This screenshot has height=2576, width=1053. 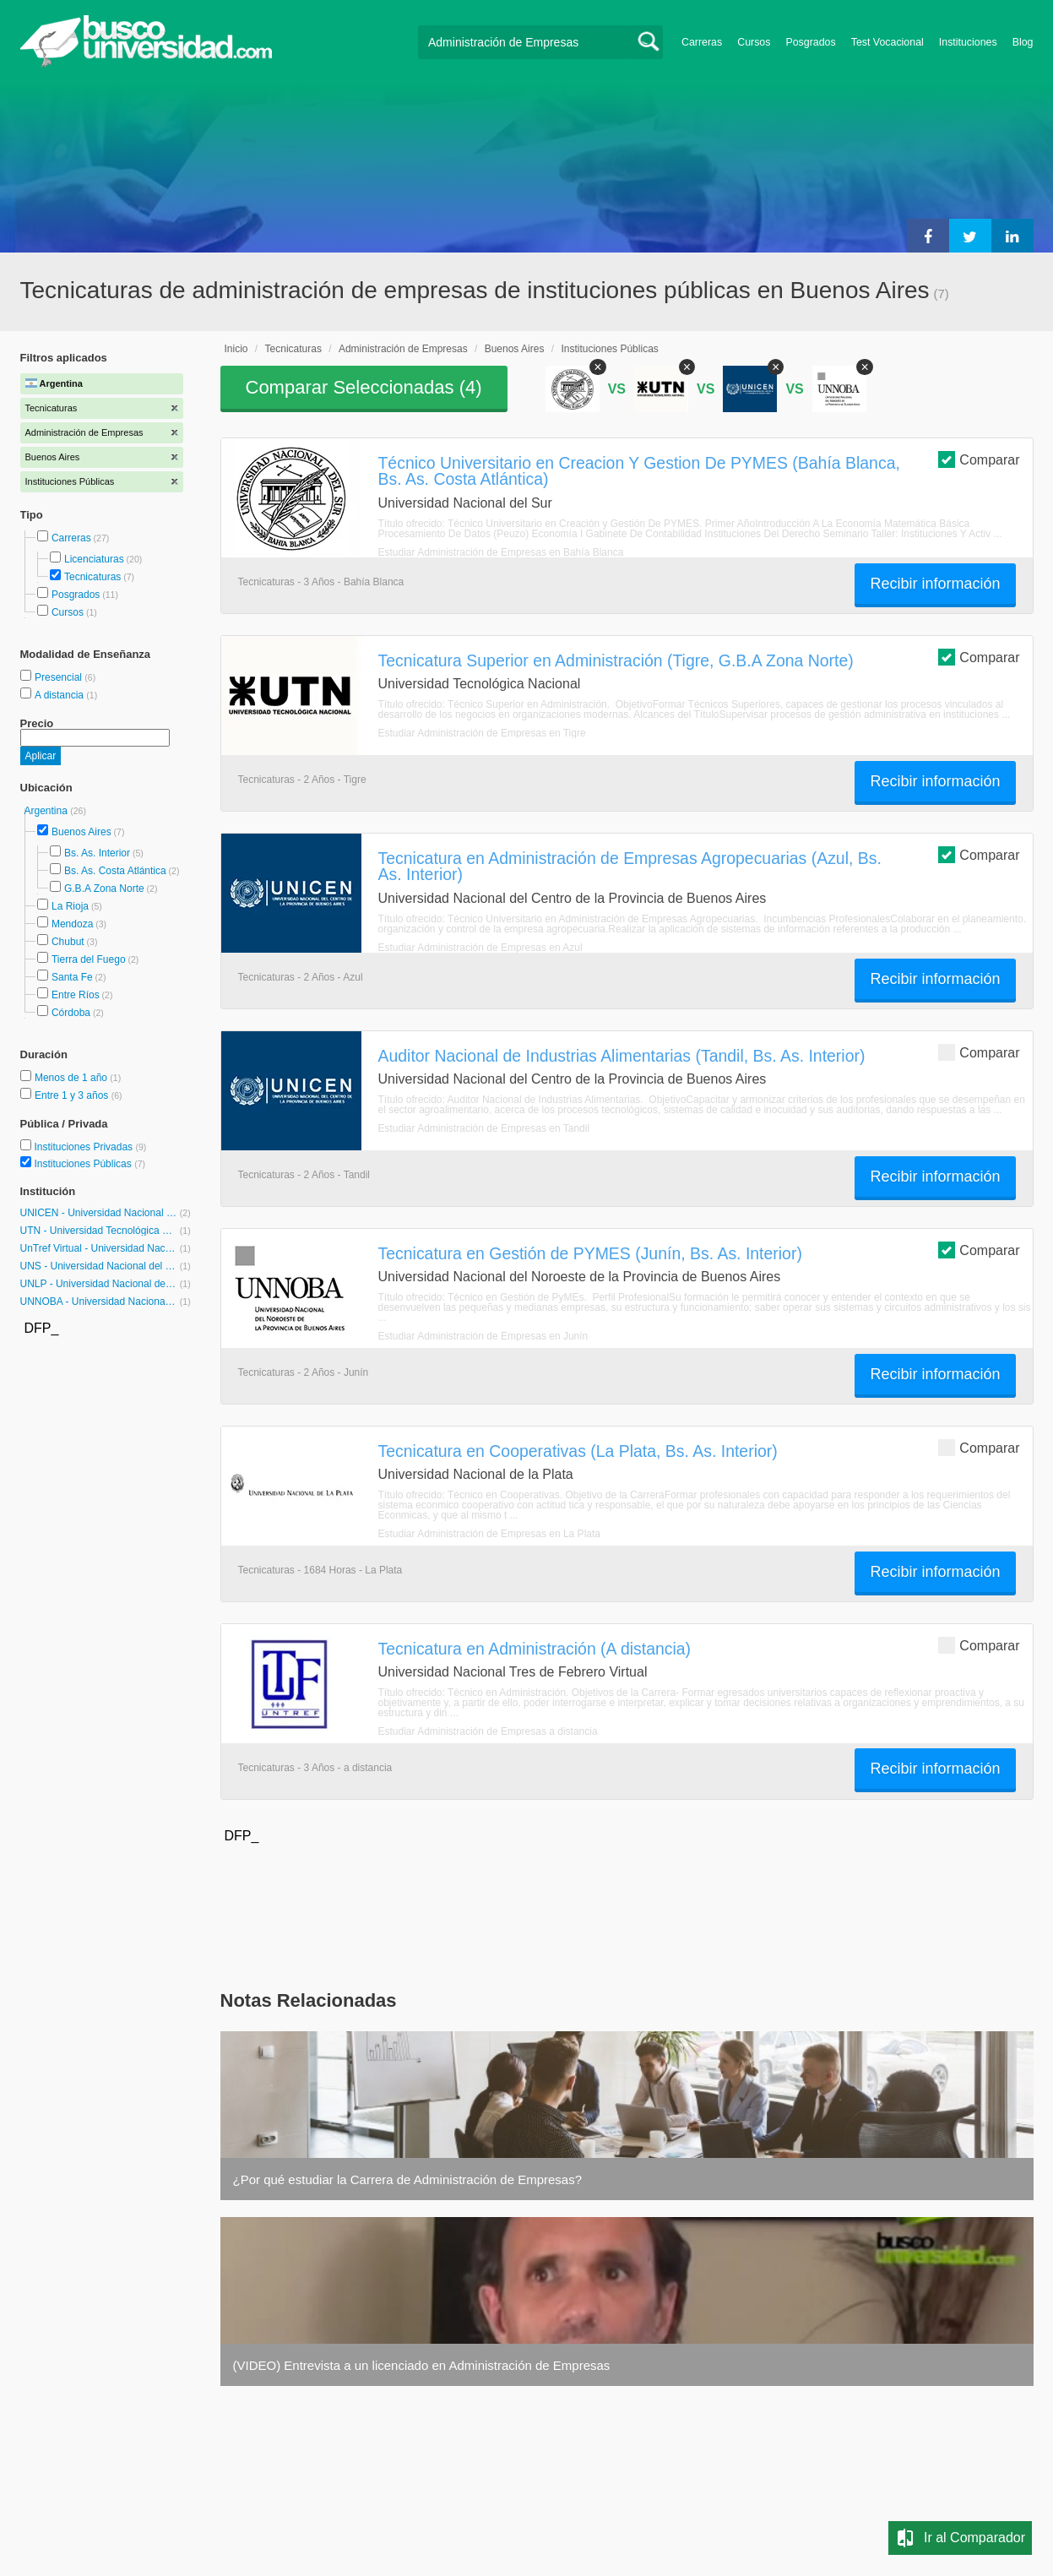 I want to click on Instituciones Públicas, so click(x=89, y=1164).